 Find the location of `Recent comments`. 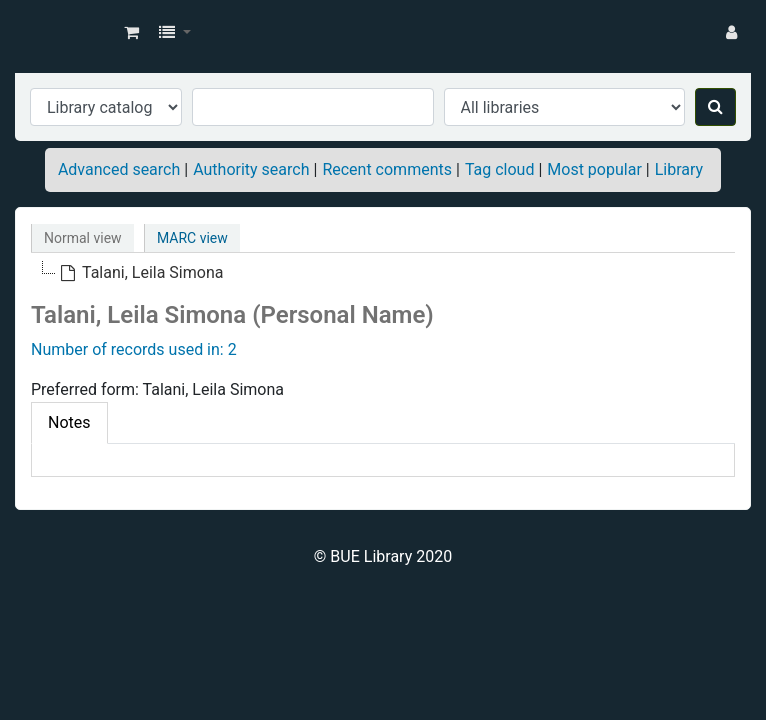

Recent comments is located at coordinates (387, 169).